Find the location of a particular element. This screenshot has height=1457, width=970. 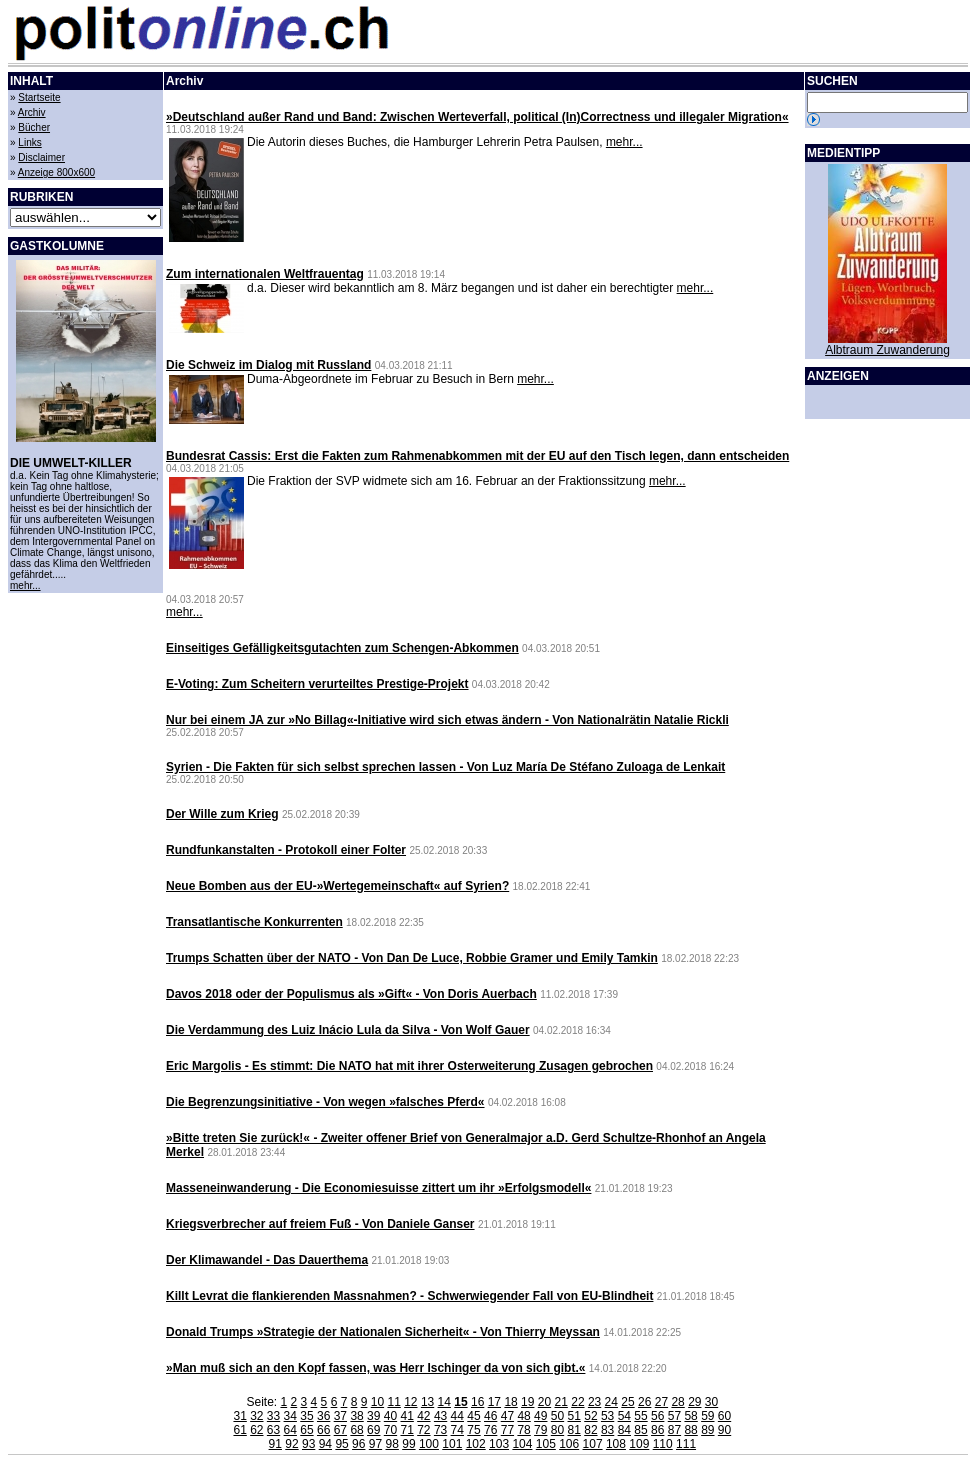

36 is located at coordinates (323, 1416).